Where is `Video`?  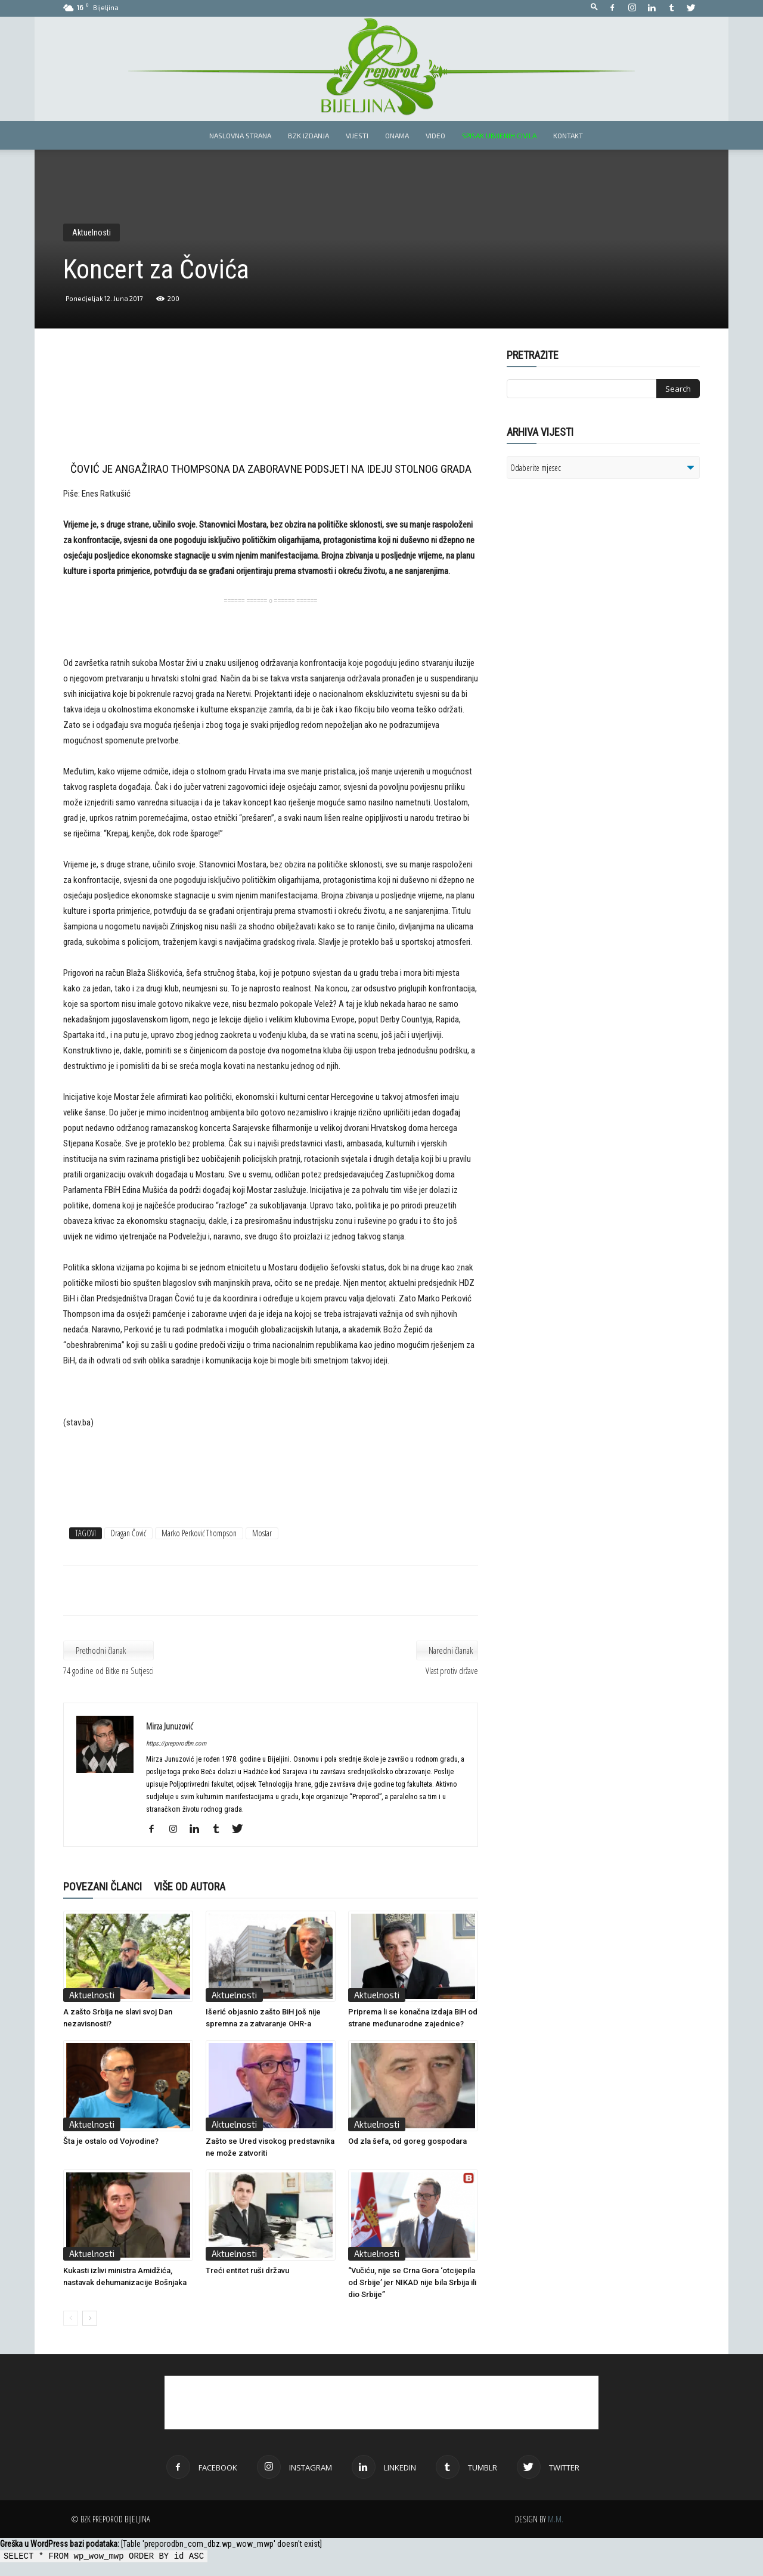
Video is located at coordinates (435, 135).